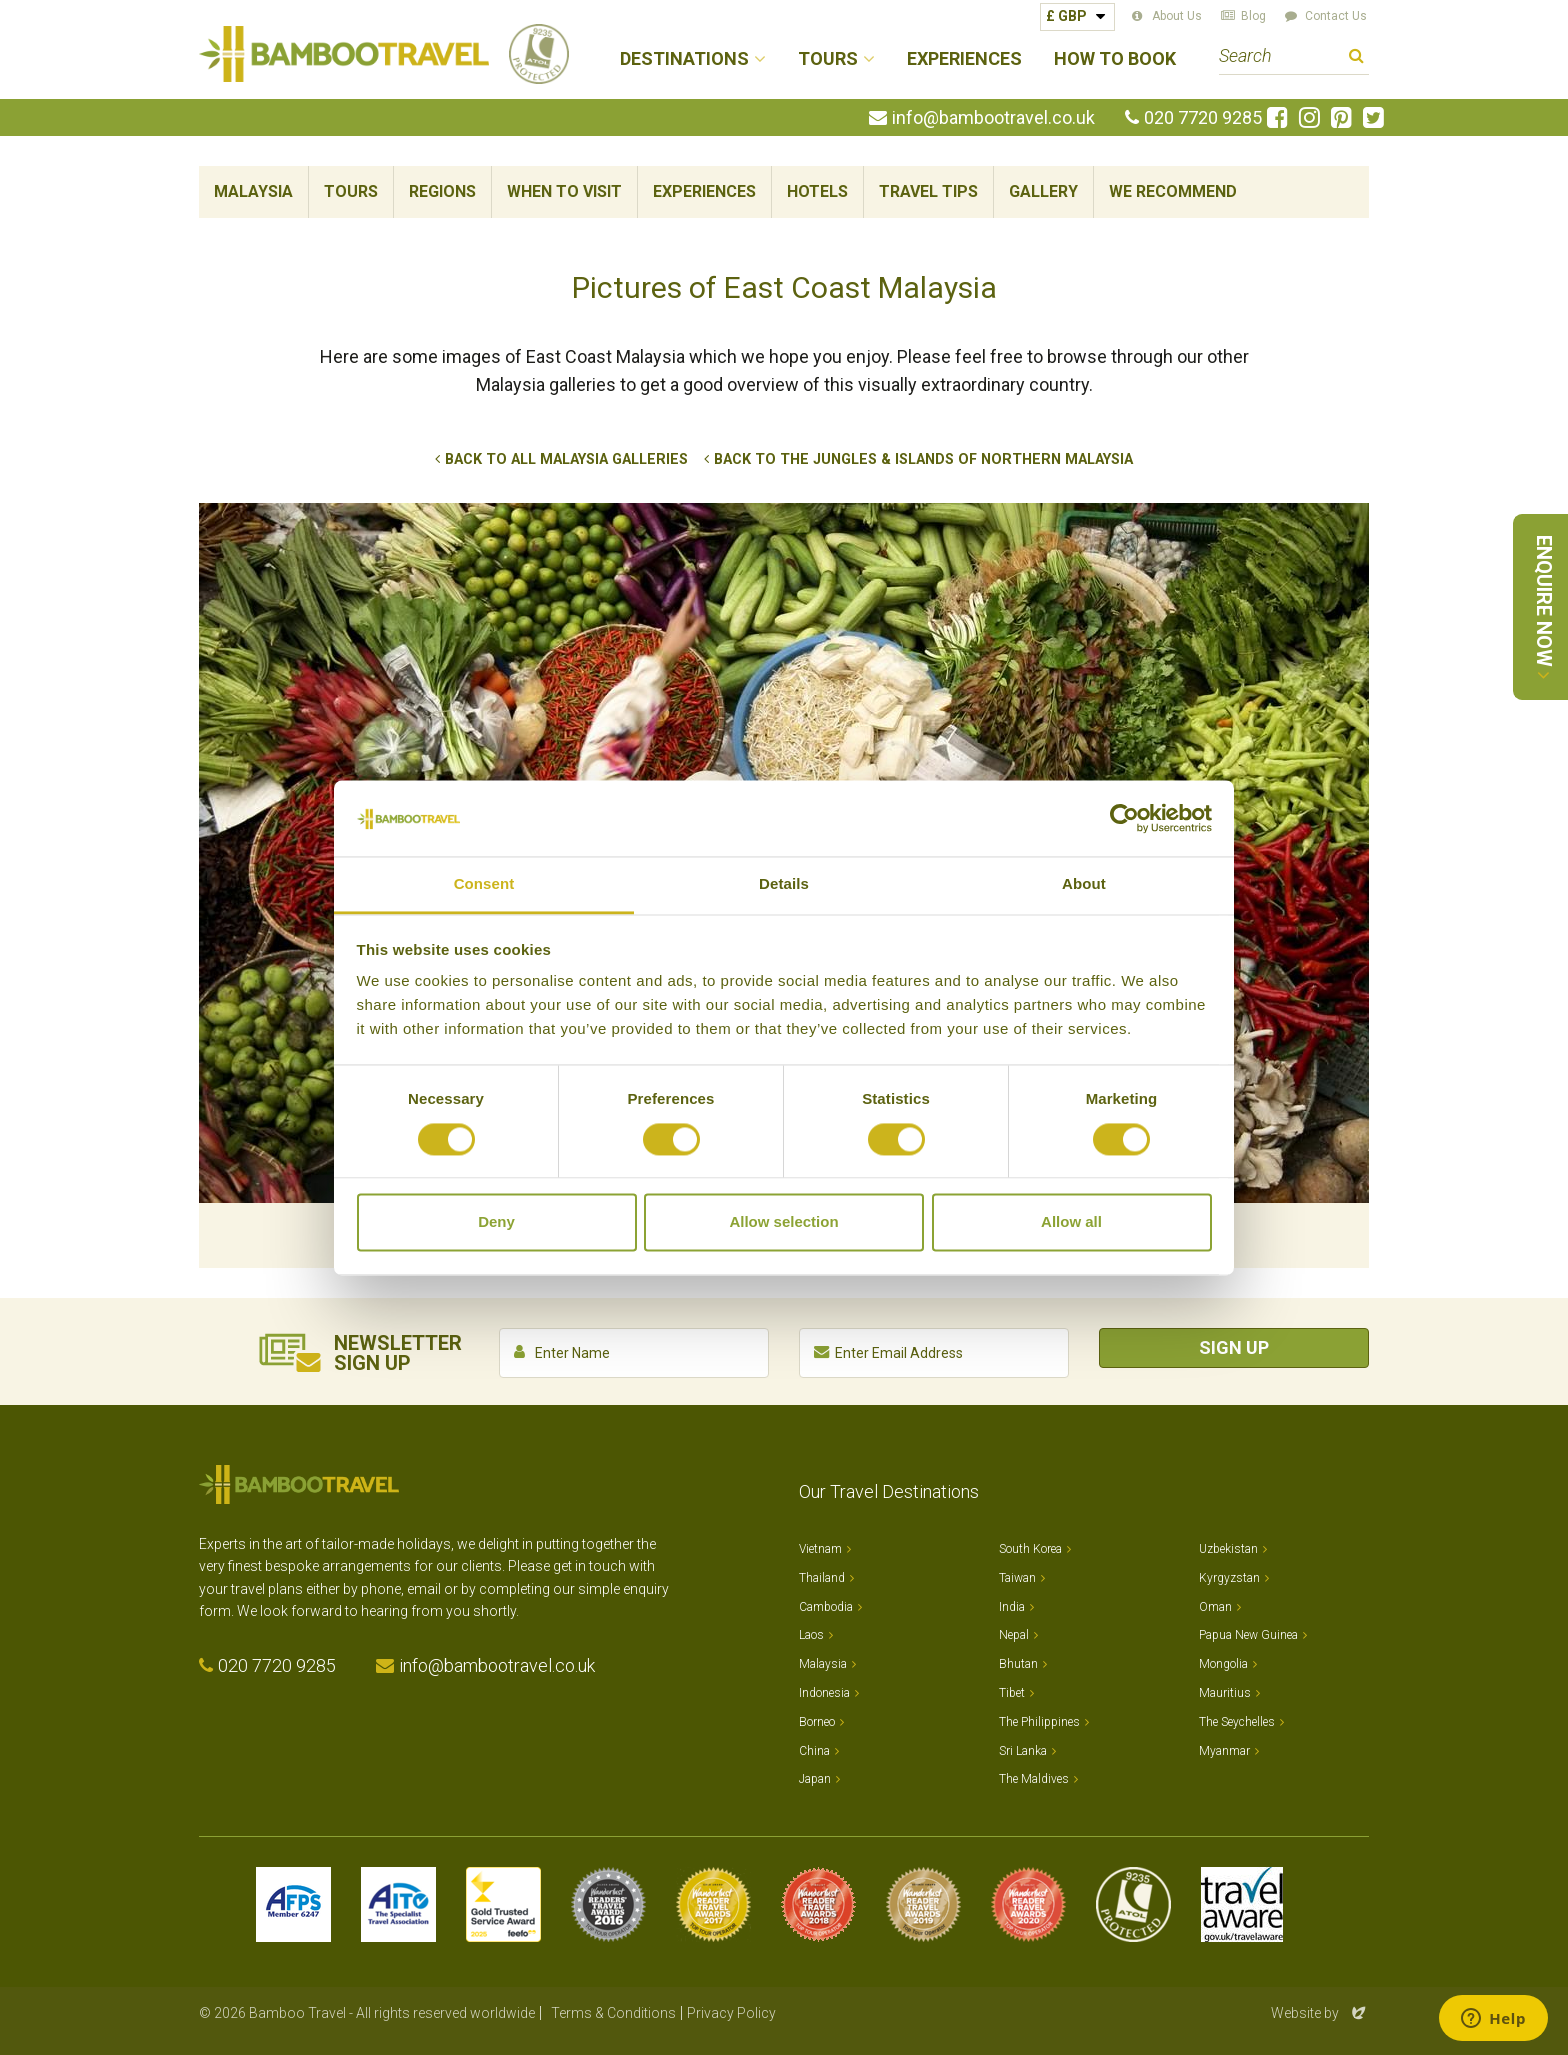  I want to click on Details [tab], so click(784, 884).